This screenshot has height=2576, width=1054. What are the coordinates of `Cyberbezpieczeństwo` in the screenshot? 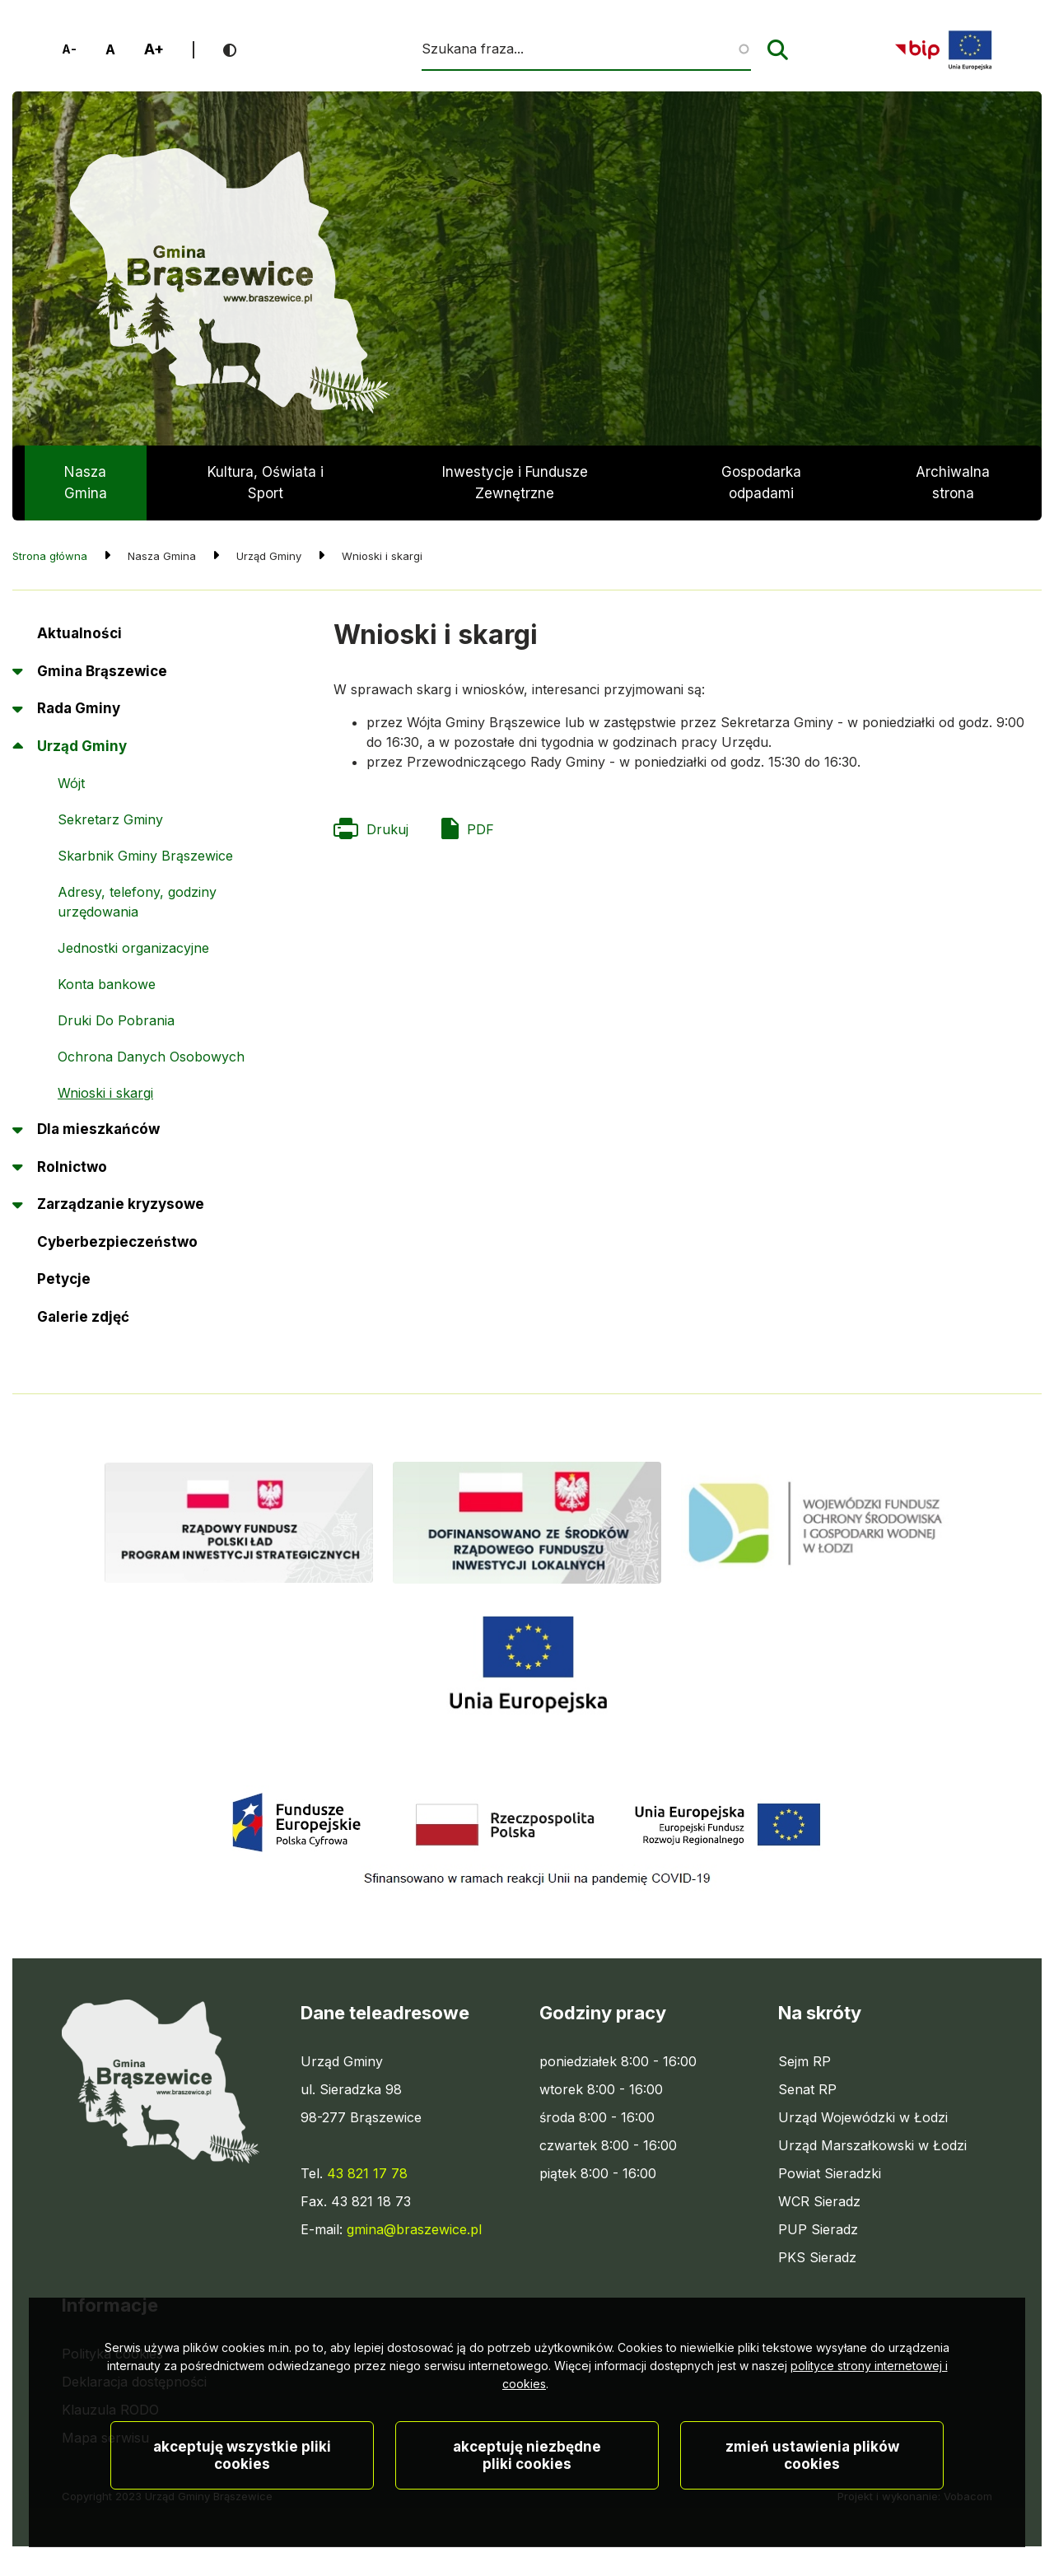 It's located at (117, 1242).